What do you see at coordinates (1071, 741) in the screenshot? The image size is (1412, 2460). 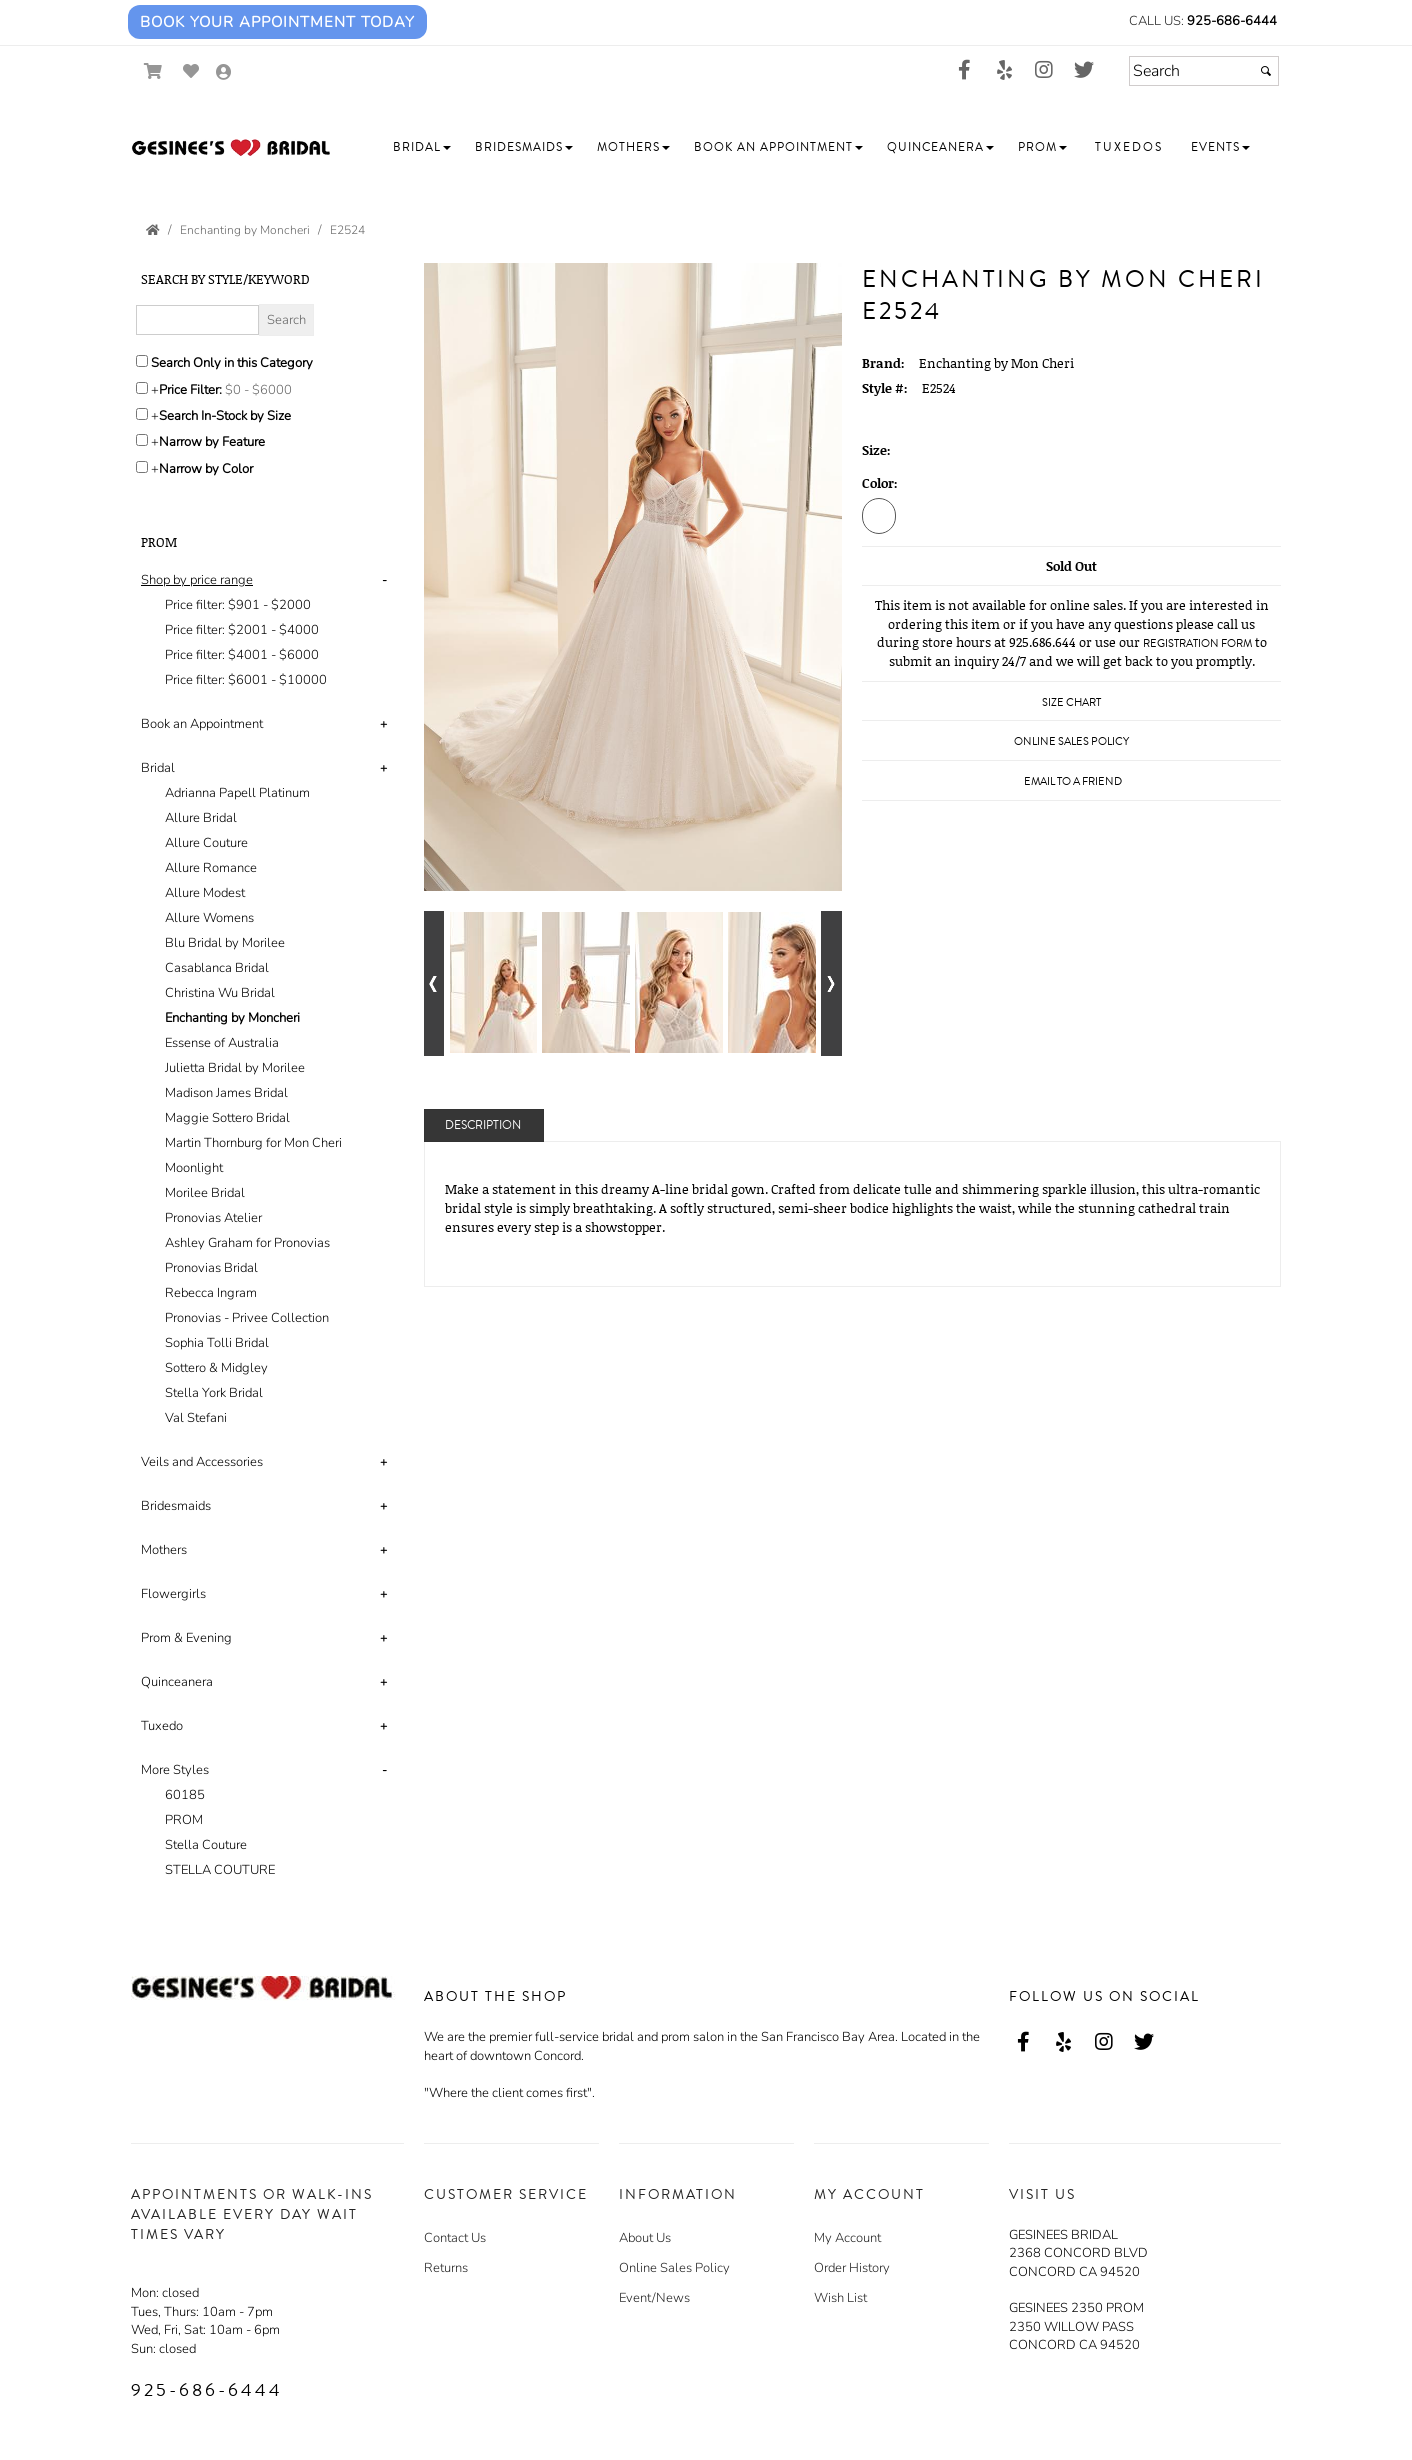 I see `Online Sales Policy [Online Sales Policy - opens in a new tab]` at bounding box center [1071, 741].